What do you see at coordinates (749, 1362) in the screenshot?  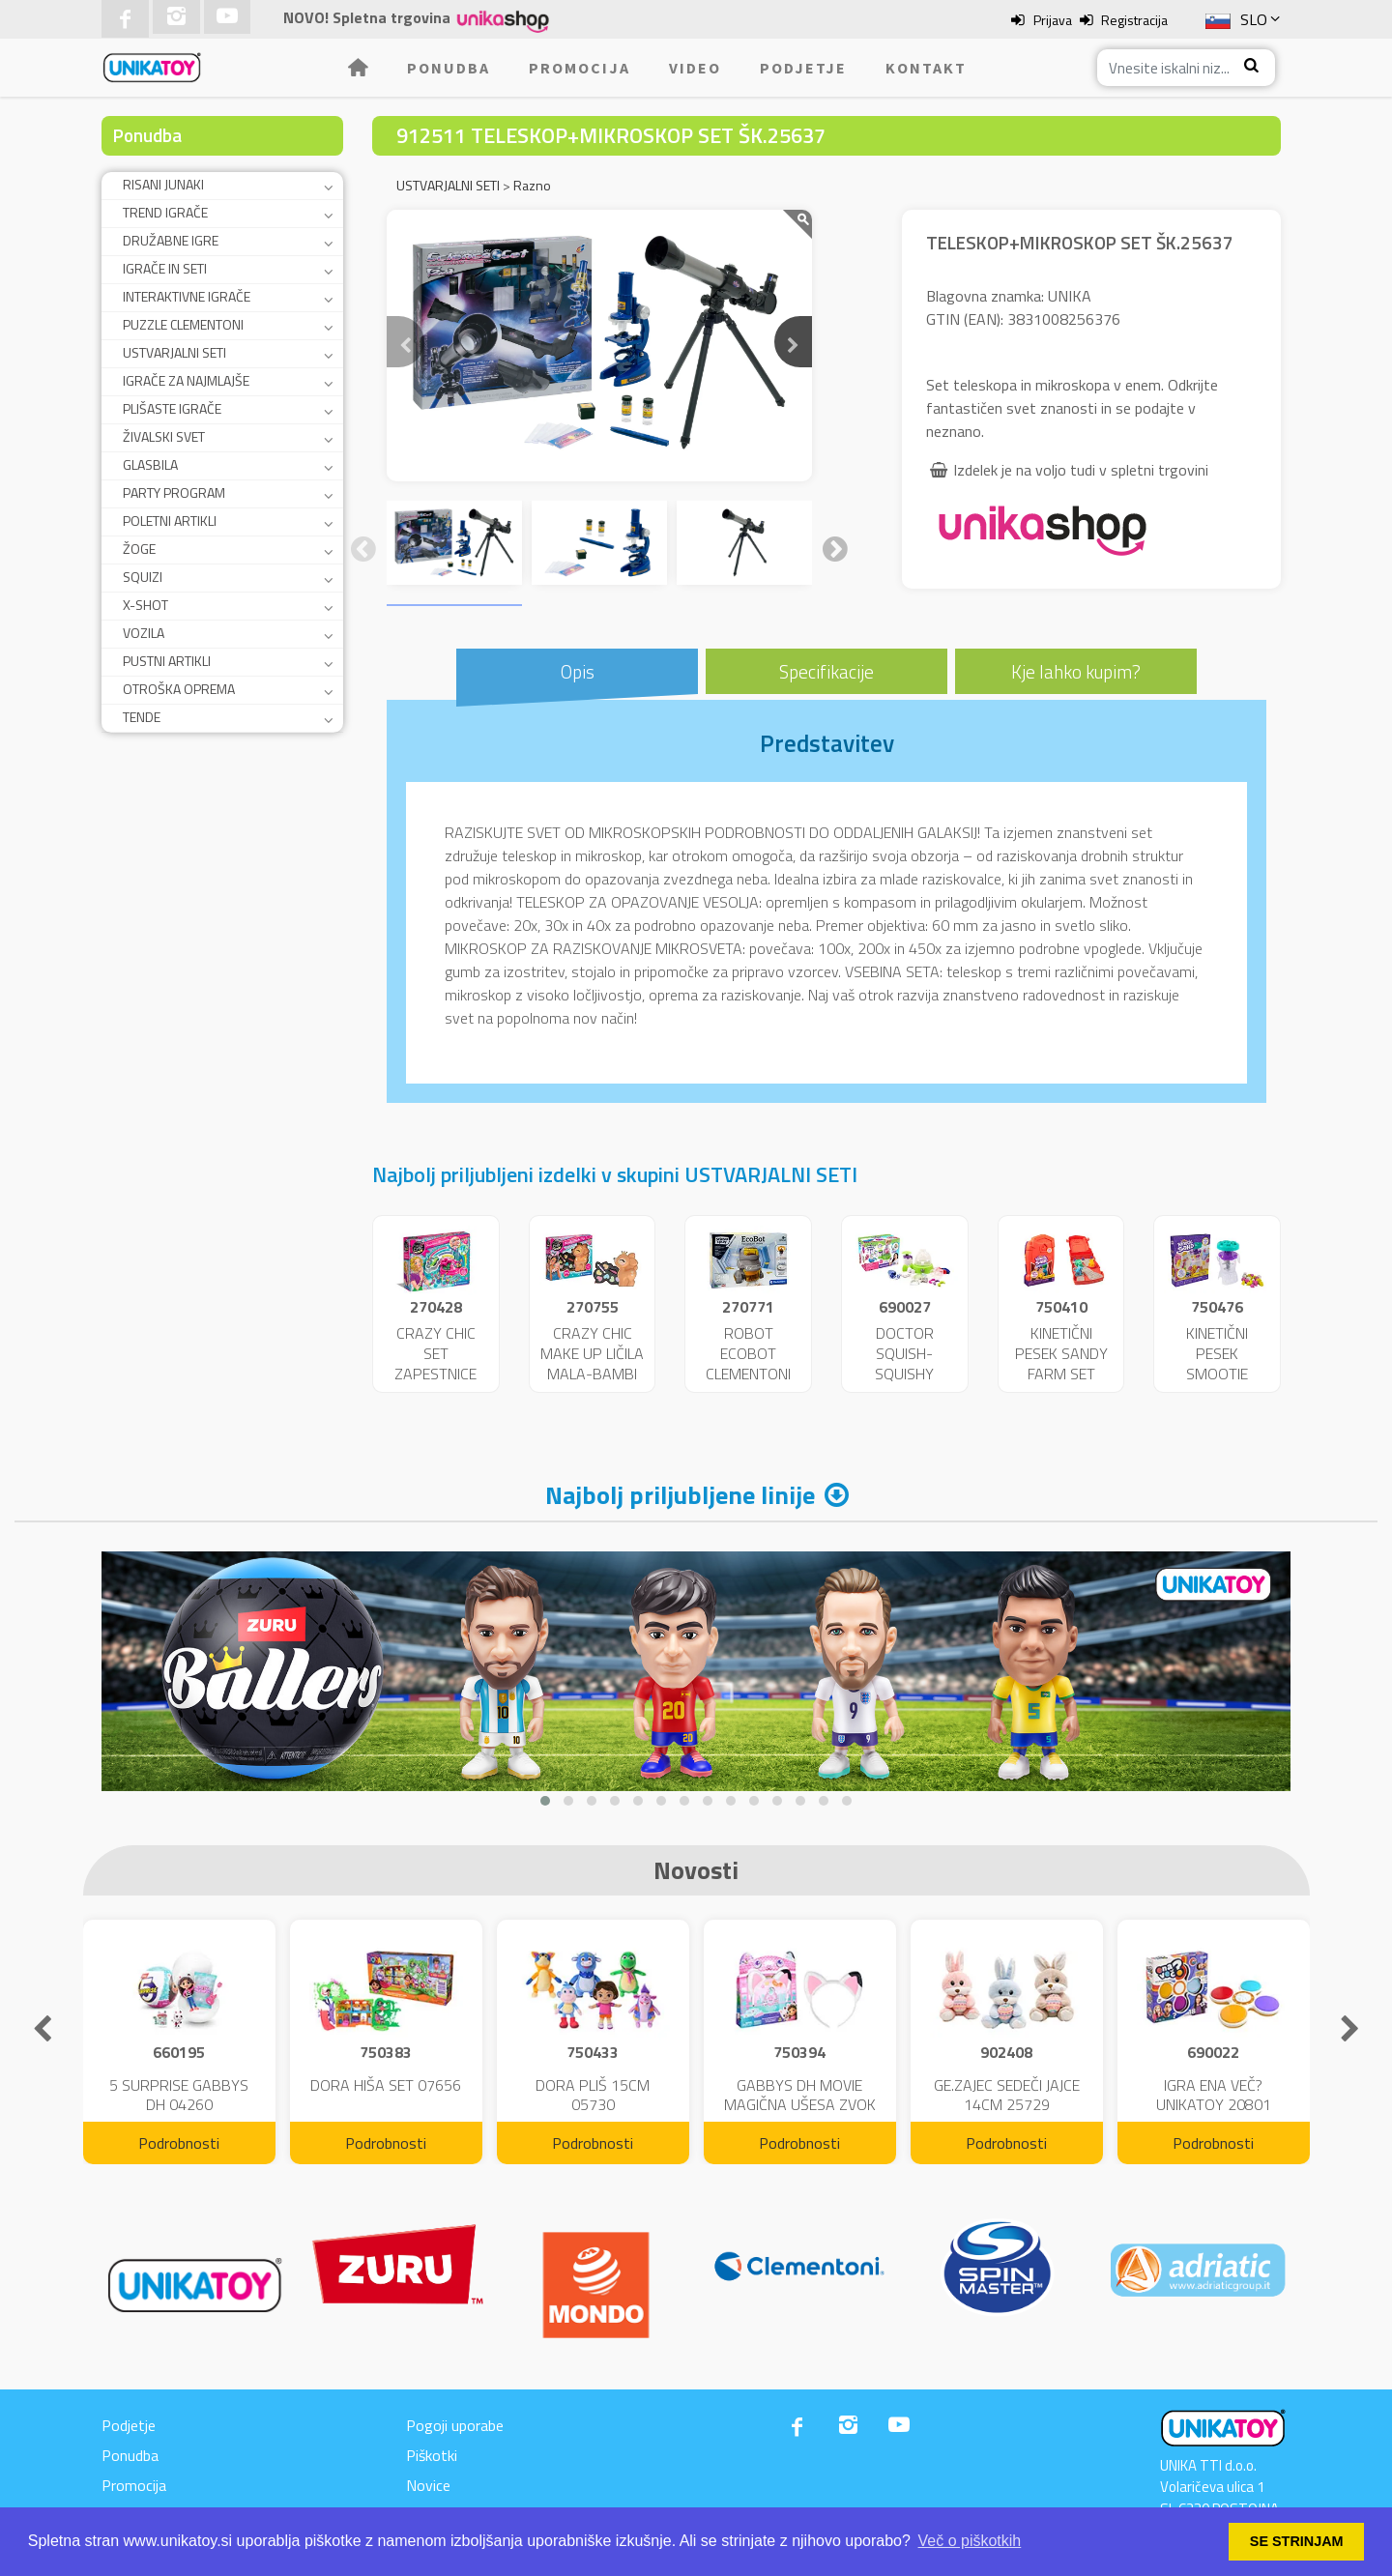 I see `ROBOT ECOBOT CLEMENTONI BAT.ŠK 75040` at bounding box center [749, 1362].